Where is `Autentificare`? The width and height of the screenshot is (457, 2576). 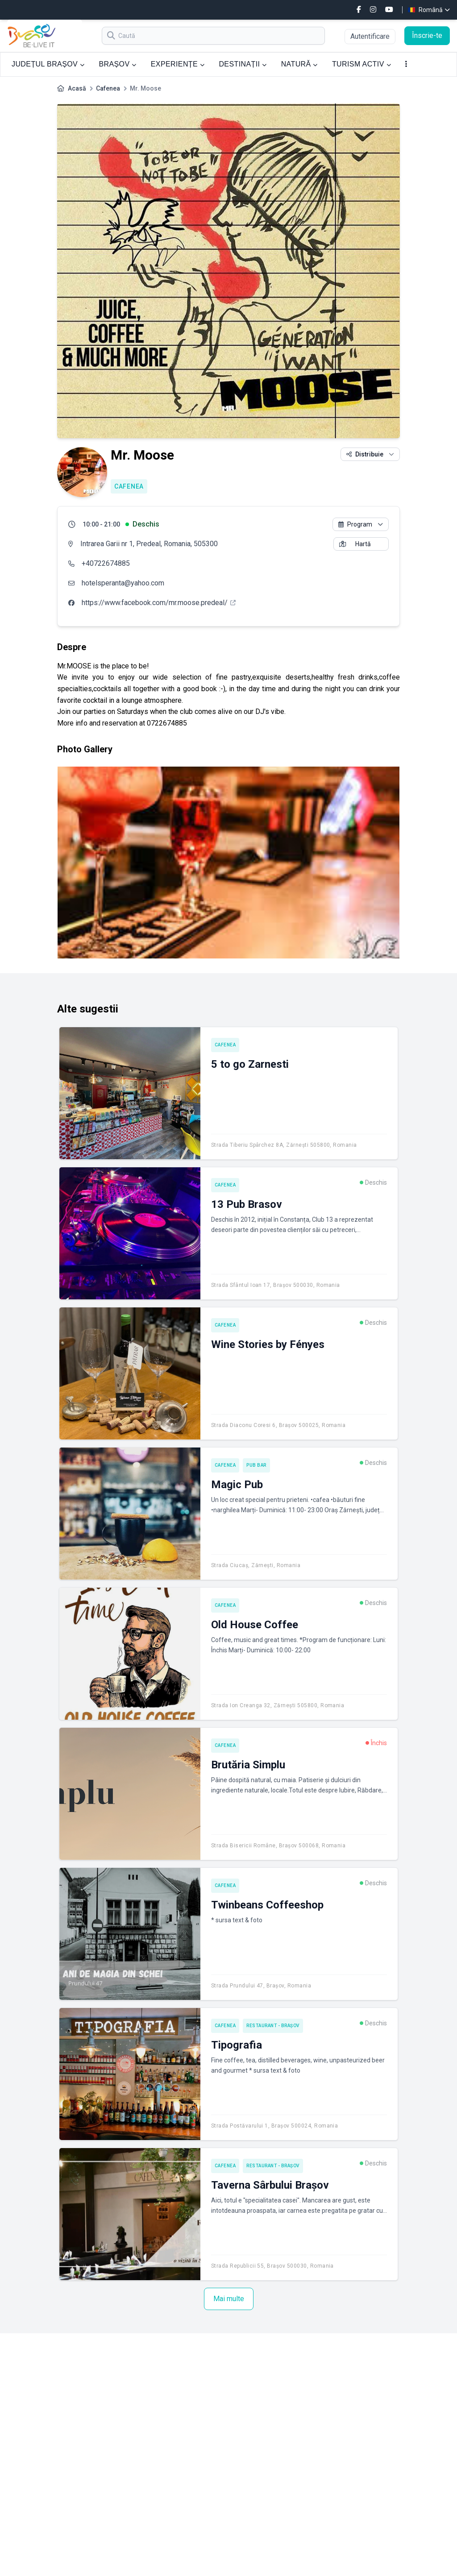 Autentificare is located at coordinates (370, 36).